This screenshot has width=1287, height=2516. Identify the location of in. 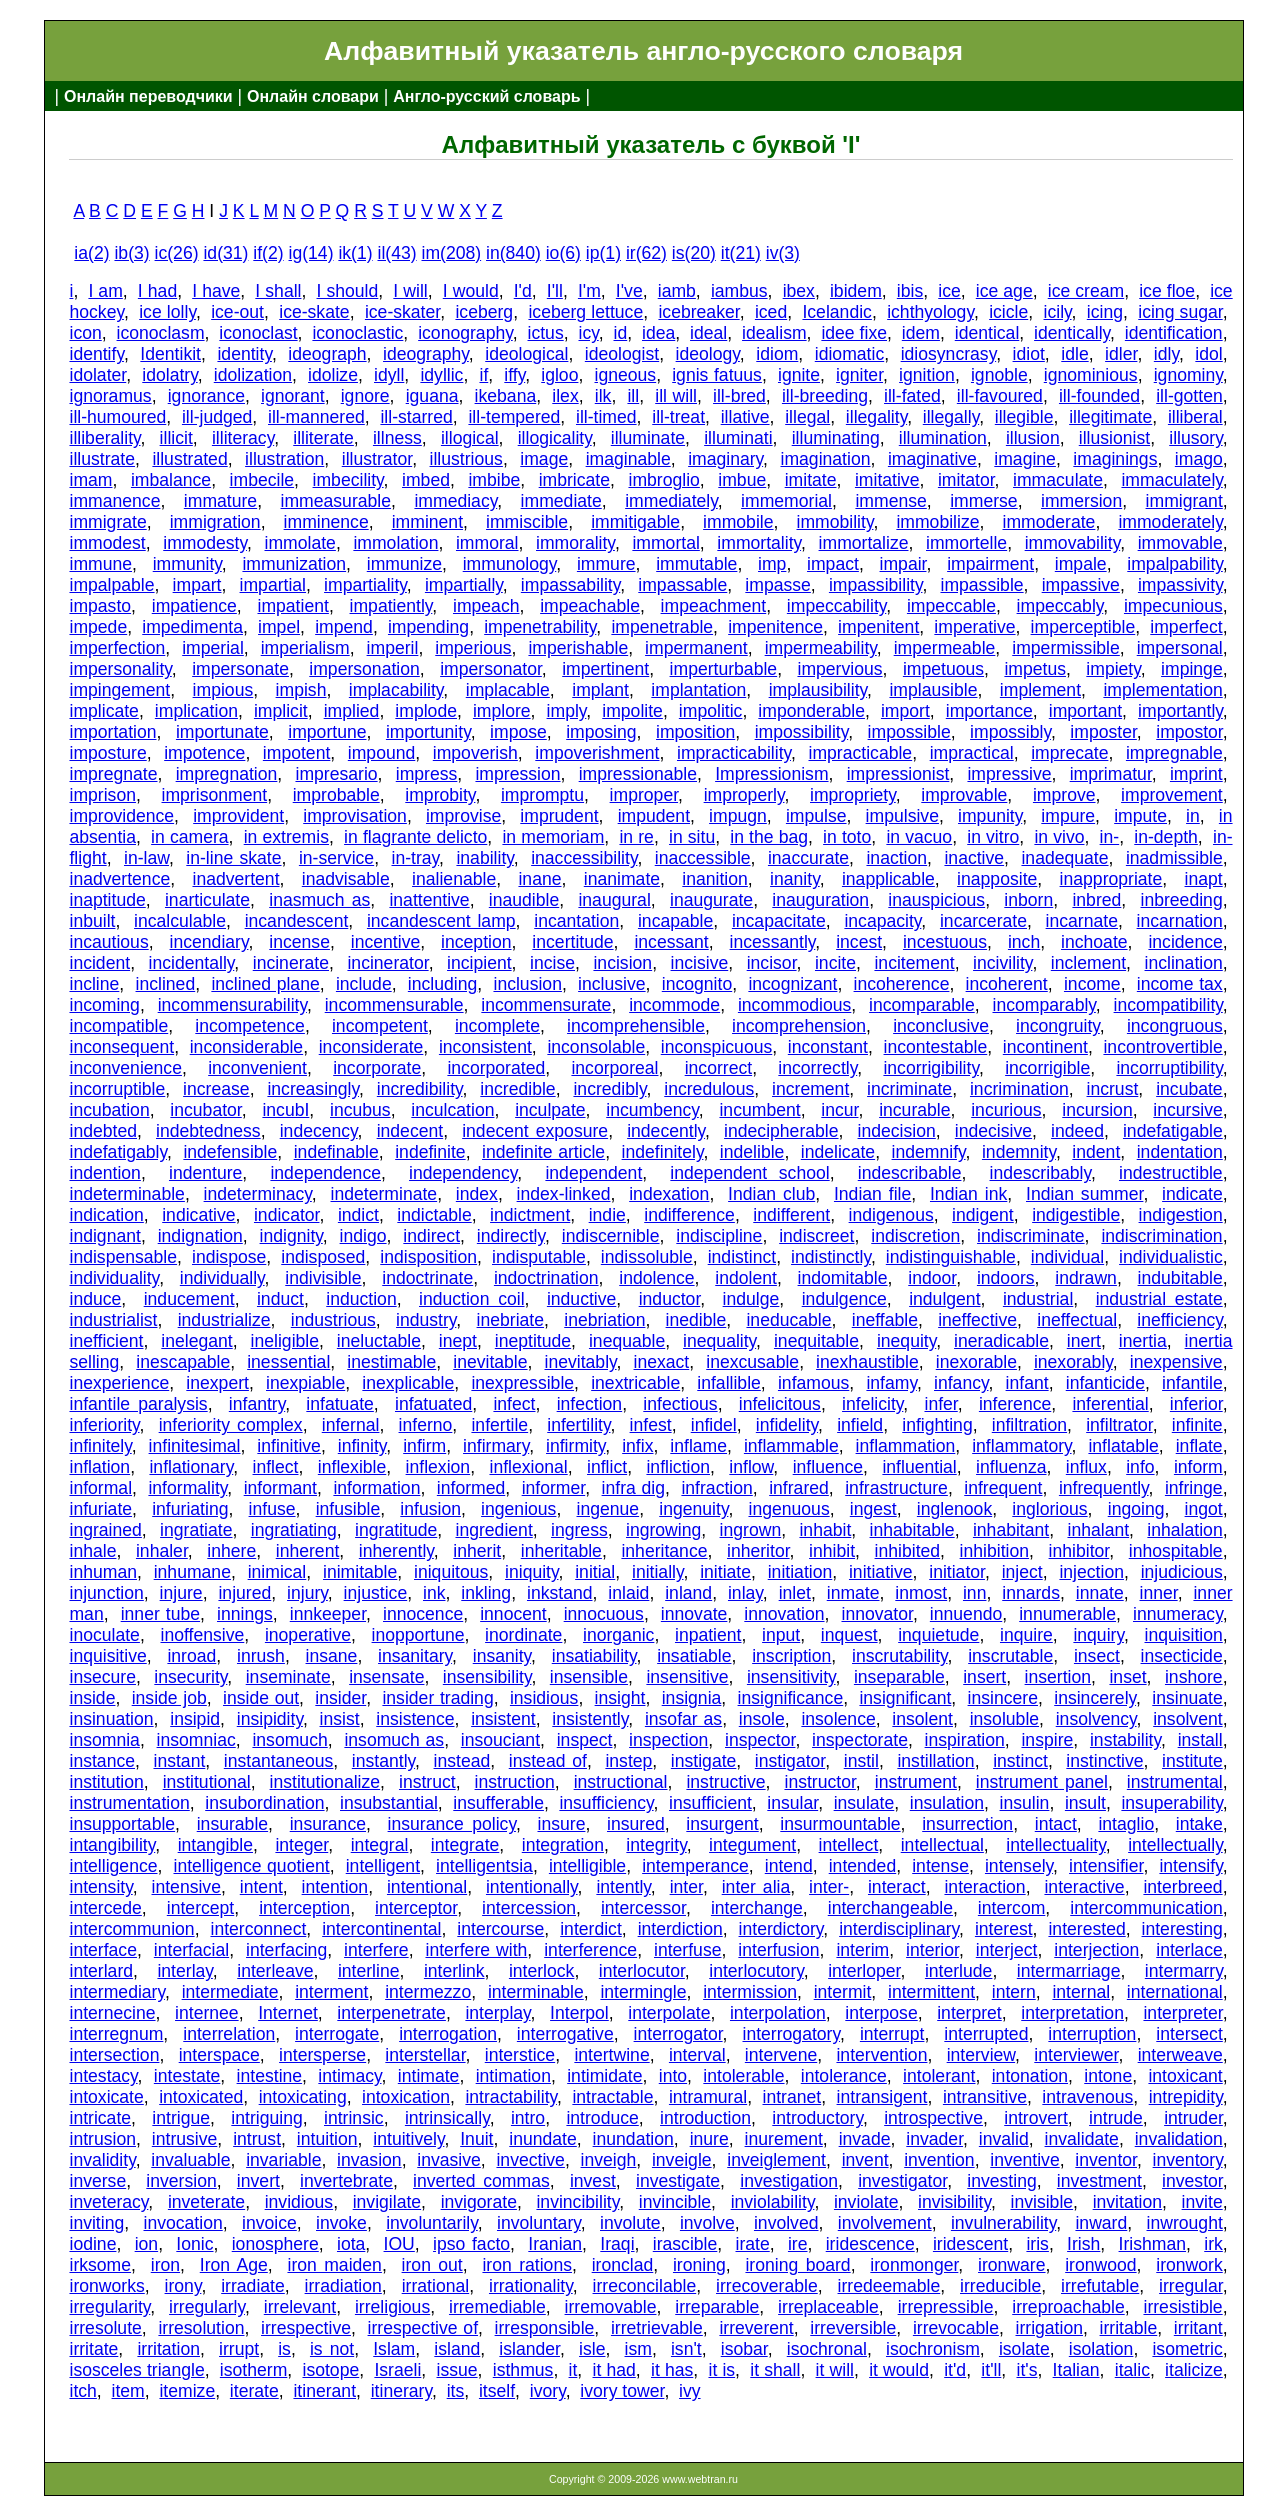
(1193, 816).